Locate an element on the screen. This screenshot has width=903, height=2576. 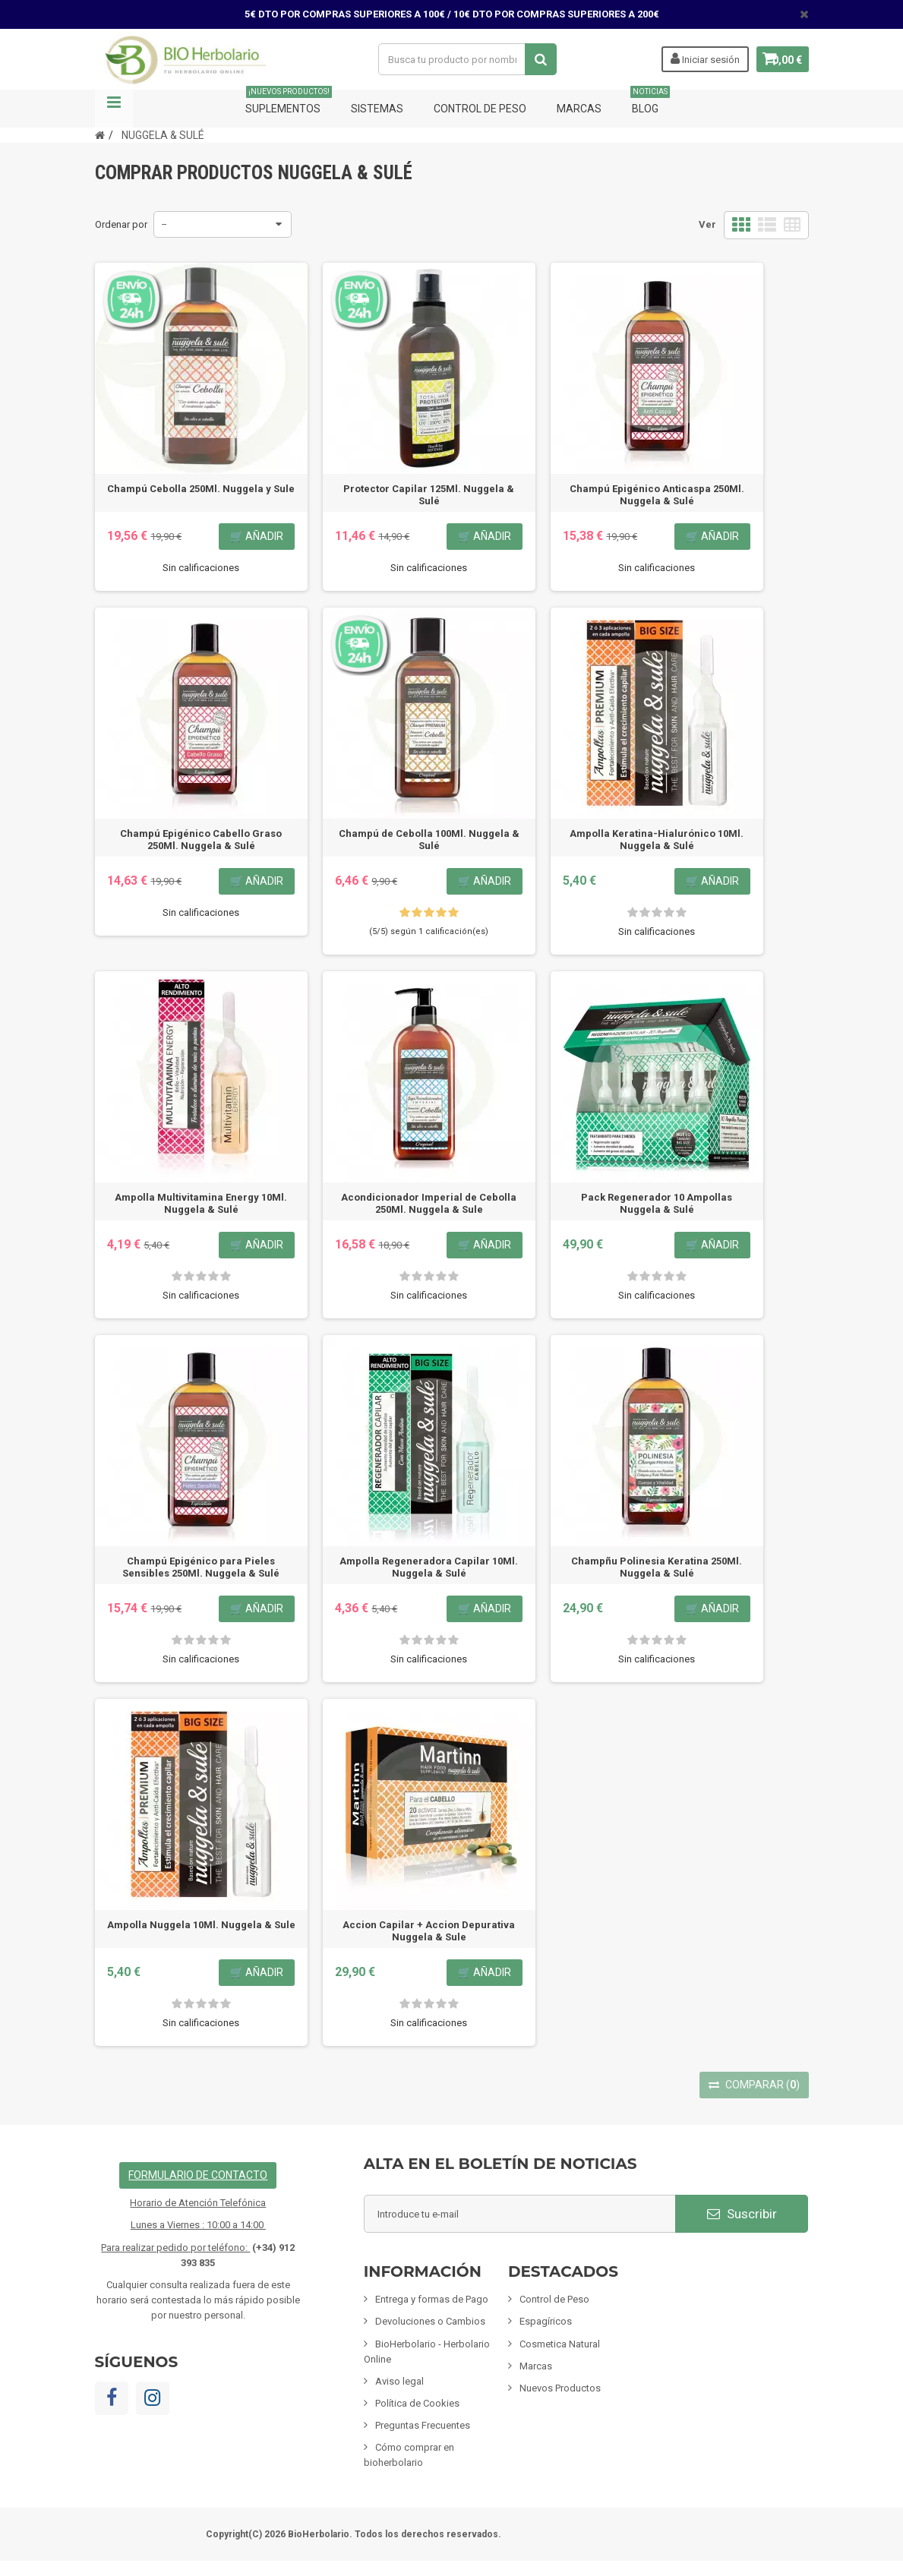
Control de Peso is located at coordinates (480, 109).